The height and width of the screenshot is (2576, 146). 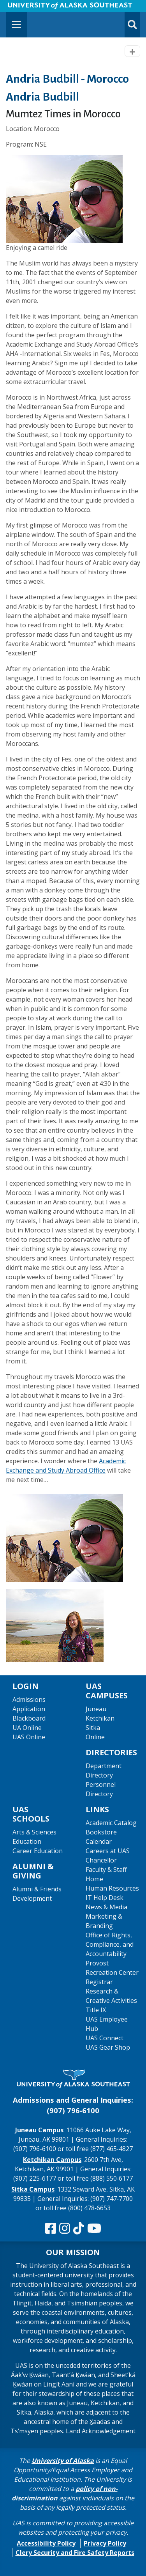 I want to click on [Check us out on YouTube], so click(x=94, y=2228).